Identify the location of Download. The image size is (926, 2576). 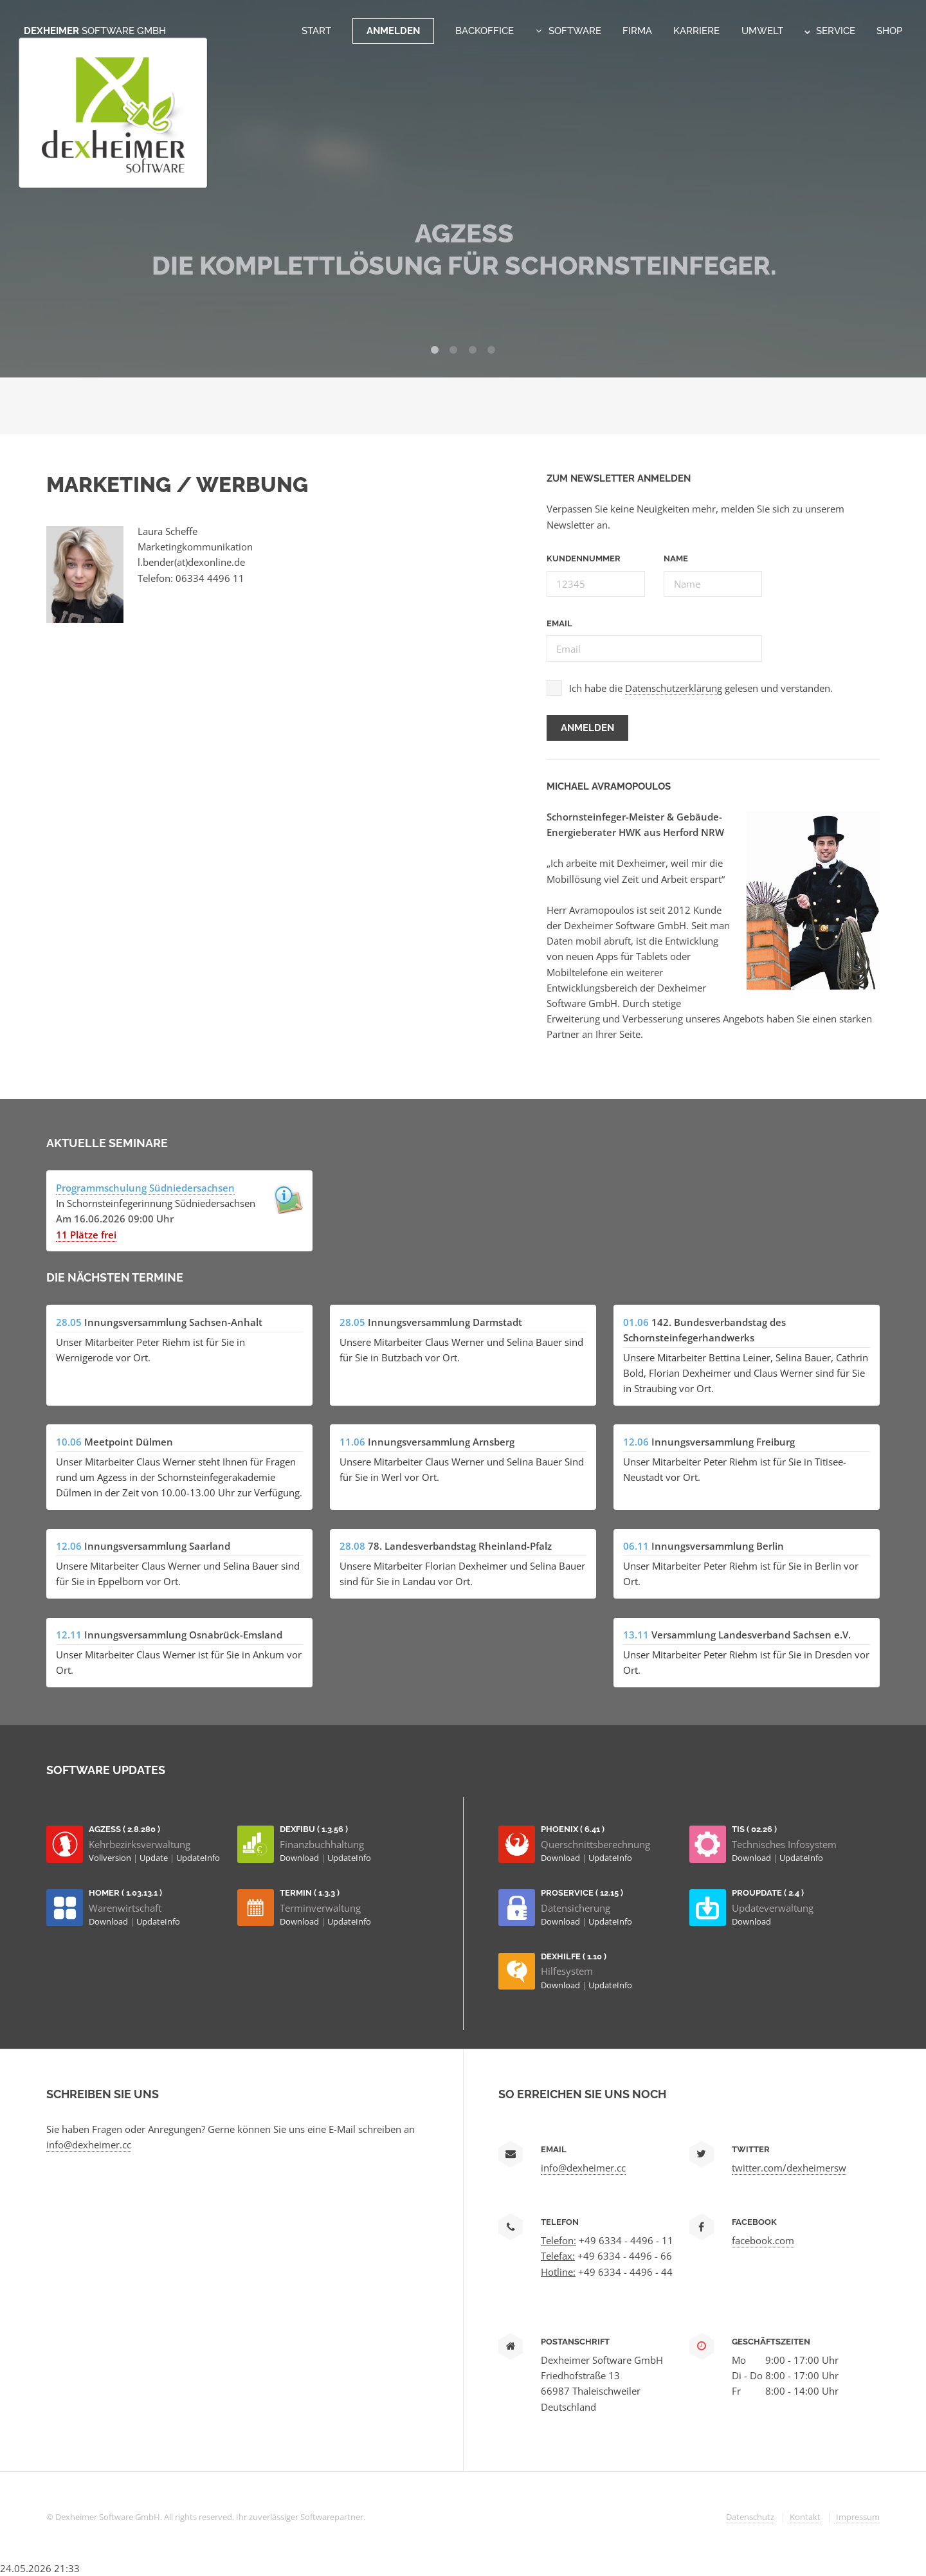
(300, 1858).